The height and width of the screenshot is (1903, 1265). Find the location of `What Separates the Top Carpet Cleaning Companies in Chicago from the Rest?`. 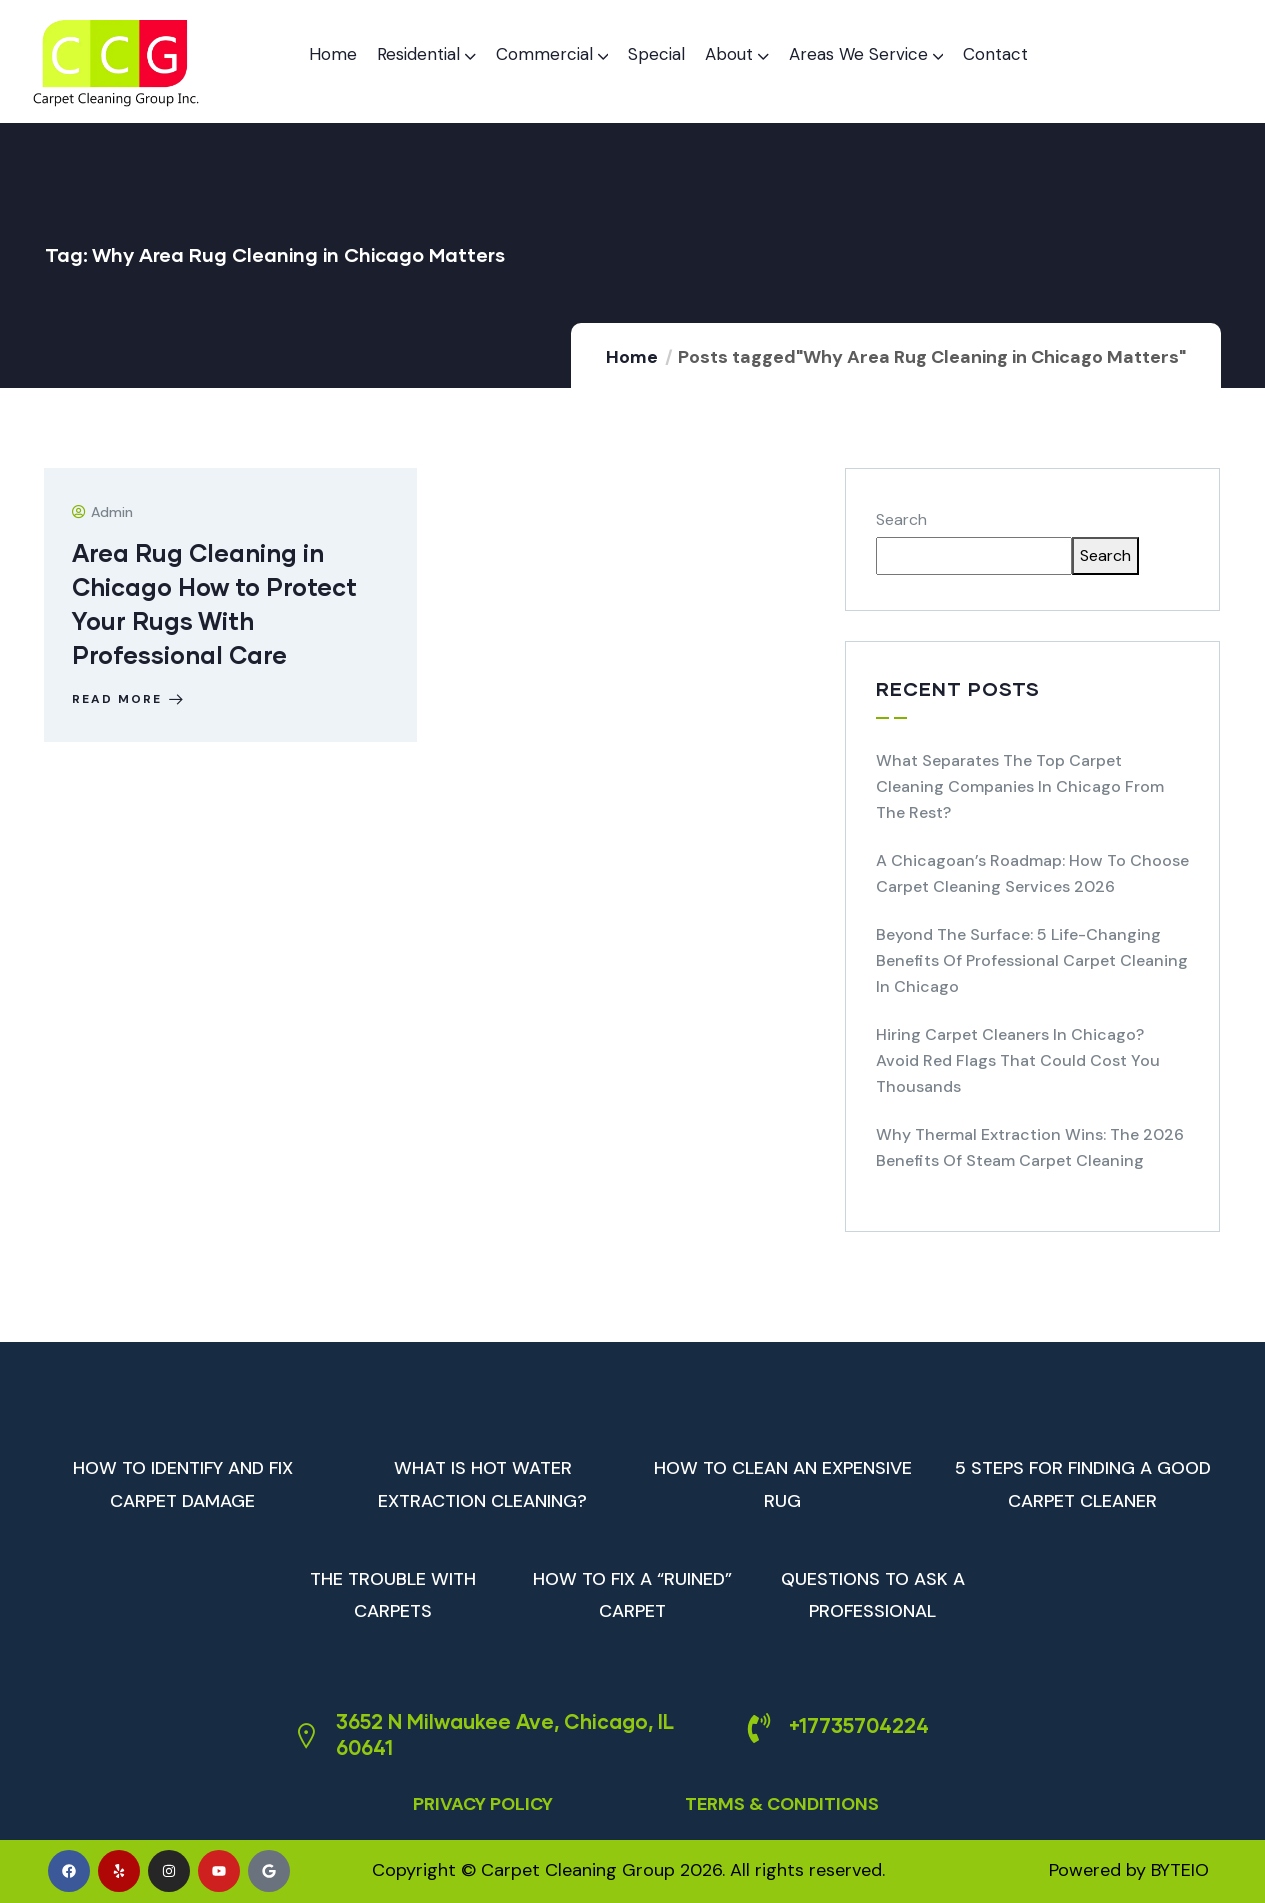

What Separates the Top Carpet Cleaning Companies in Chicago from the Rest? is located at coordinates (1020, 786).